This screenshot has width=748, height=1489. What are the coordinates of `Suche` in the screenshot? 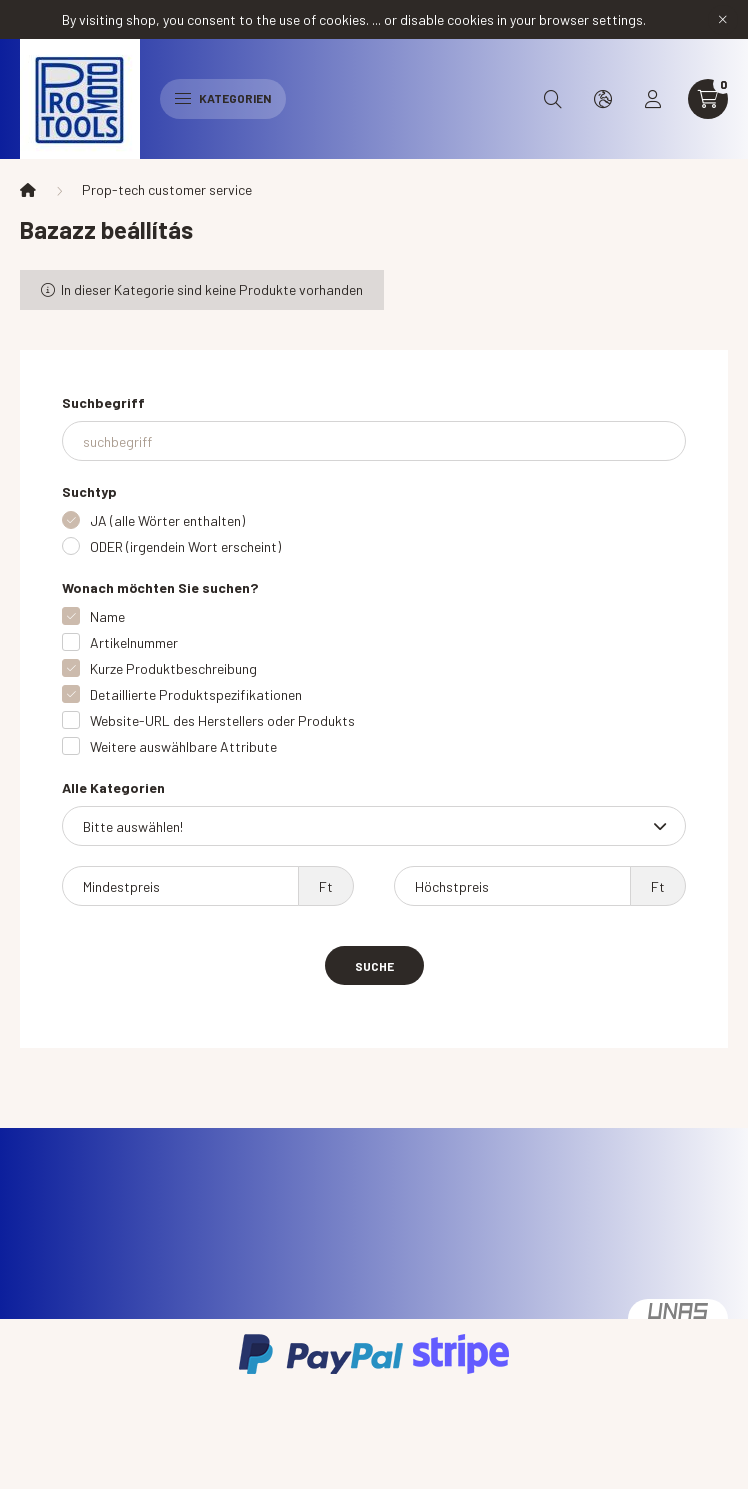 It's located at (374, 966).